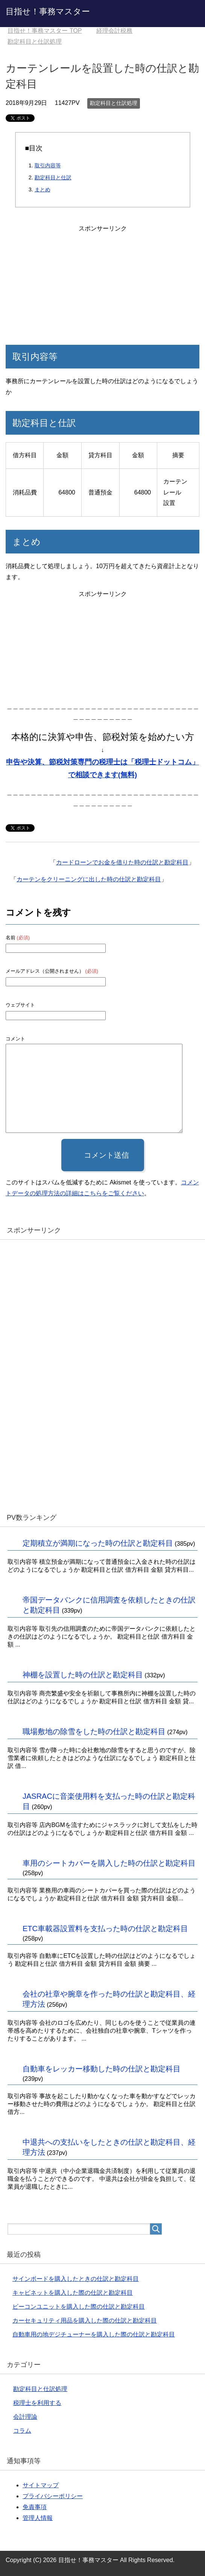  What do you see at coordinates (102, 281) in the screenshot?
I see `[Advertisement]` at bounding box center [102, 281].